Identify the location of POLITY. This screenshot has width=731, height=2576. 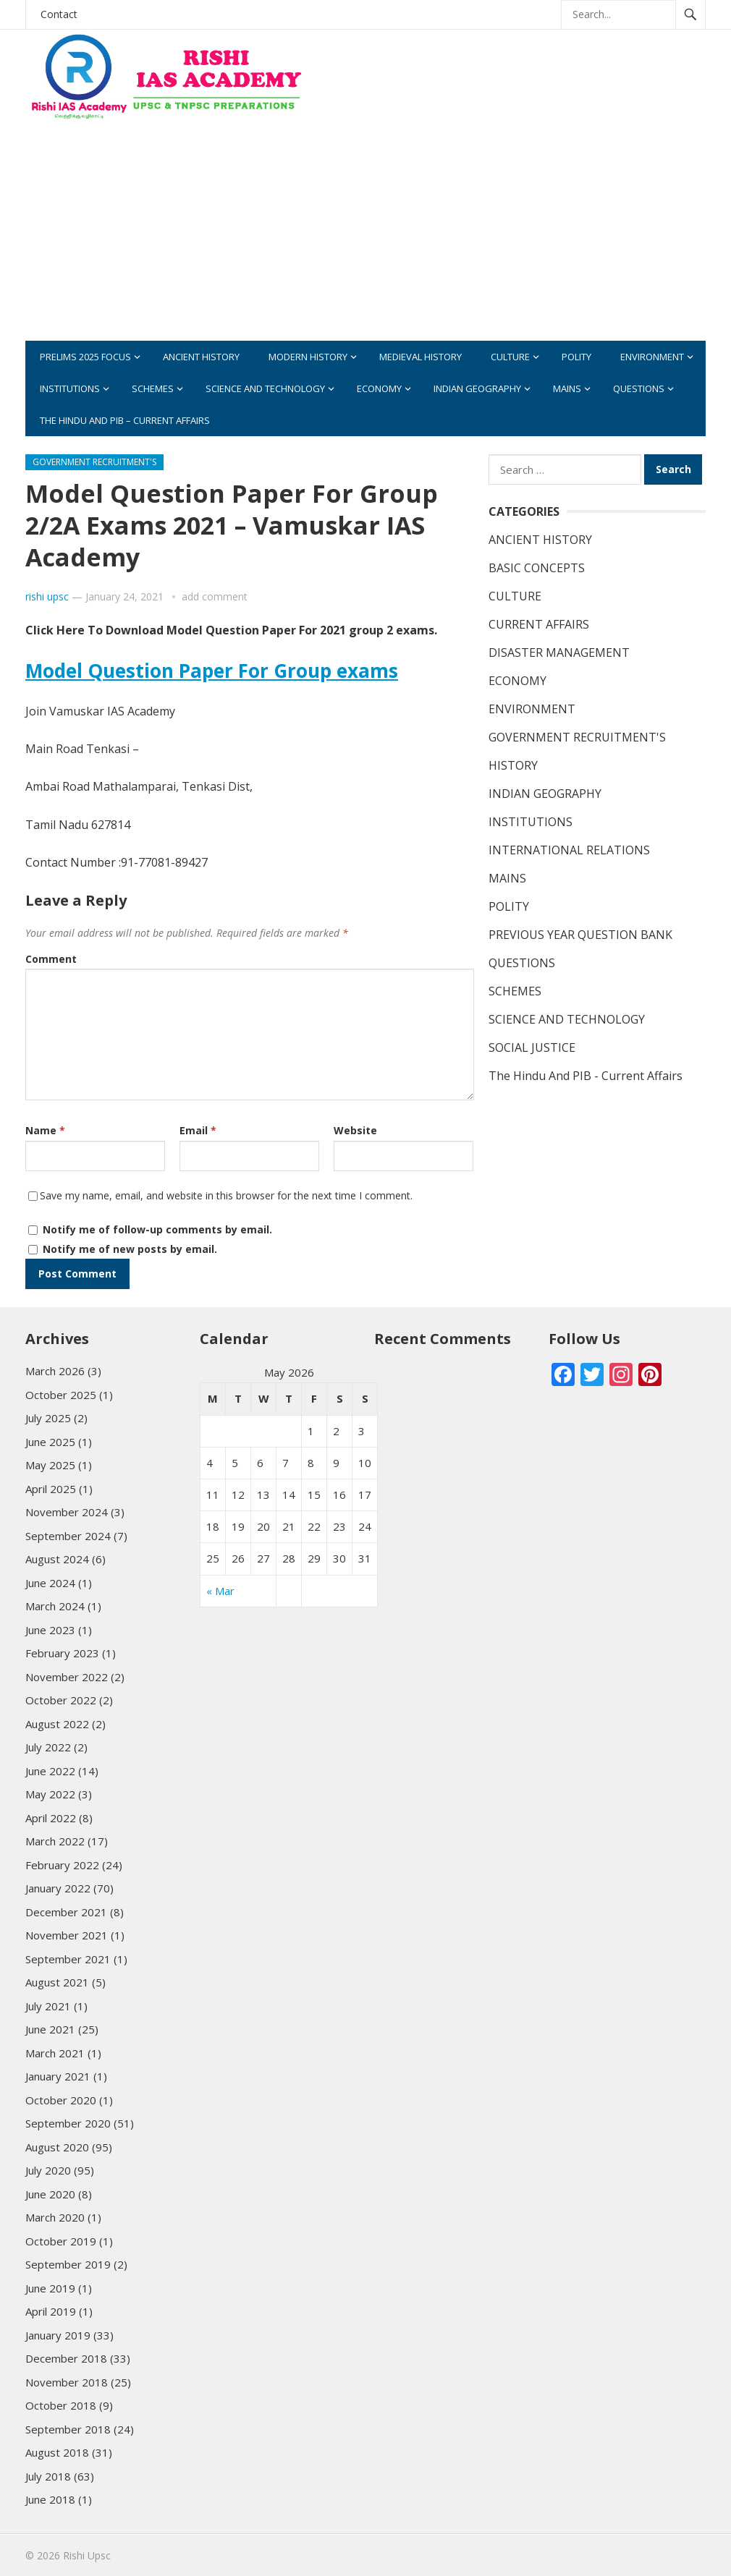
(576, 356).